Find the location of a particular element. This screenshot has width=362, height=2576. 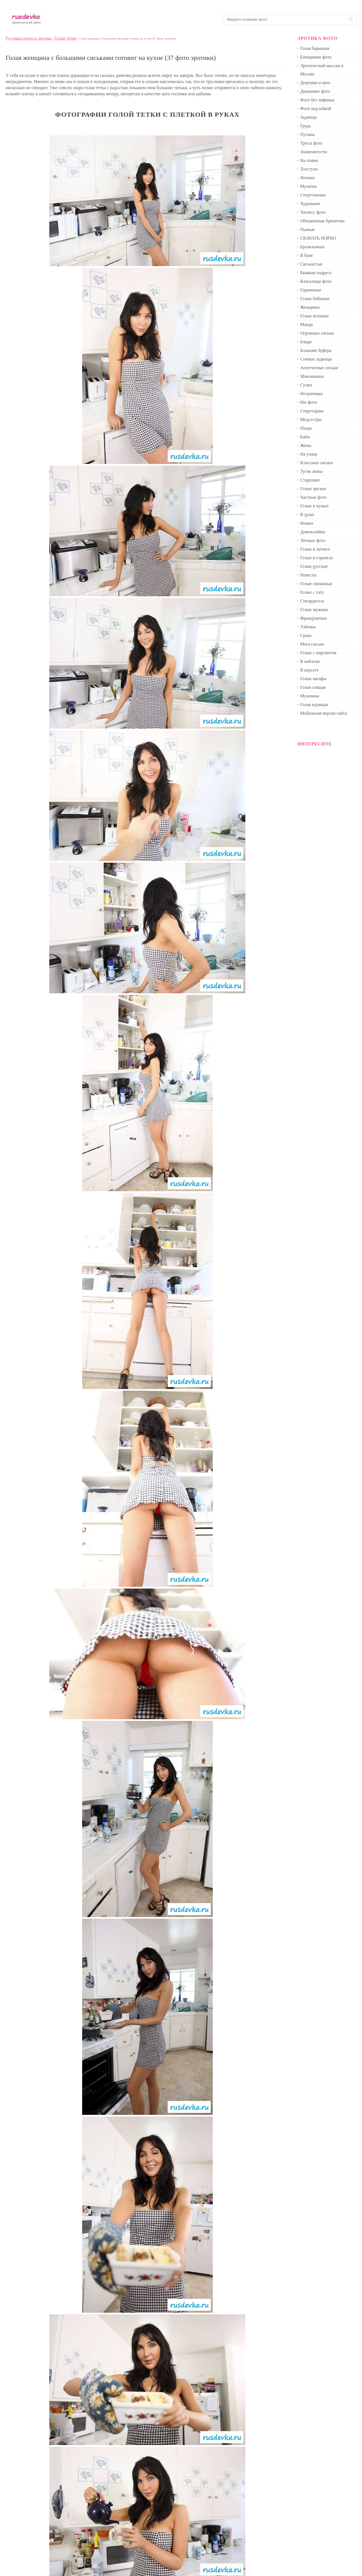

Ножки is located at coordinates (306, 523).